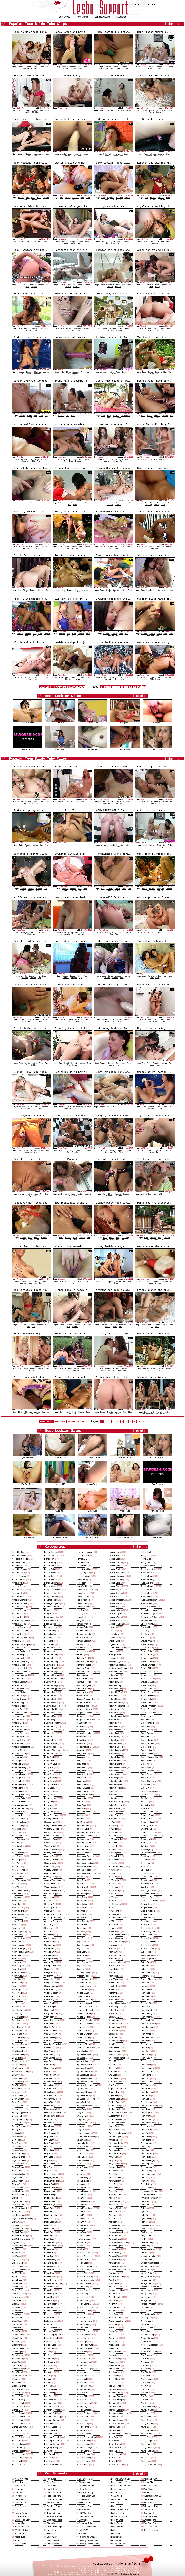 Image resolution: width=185 pixels, height=2576 pixels. What do you see at coordinates (21, 1644) in the screenshot?
I see `Amateur Doggystyle` at bounding box center [21, 1644].